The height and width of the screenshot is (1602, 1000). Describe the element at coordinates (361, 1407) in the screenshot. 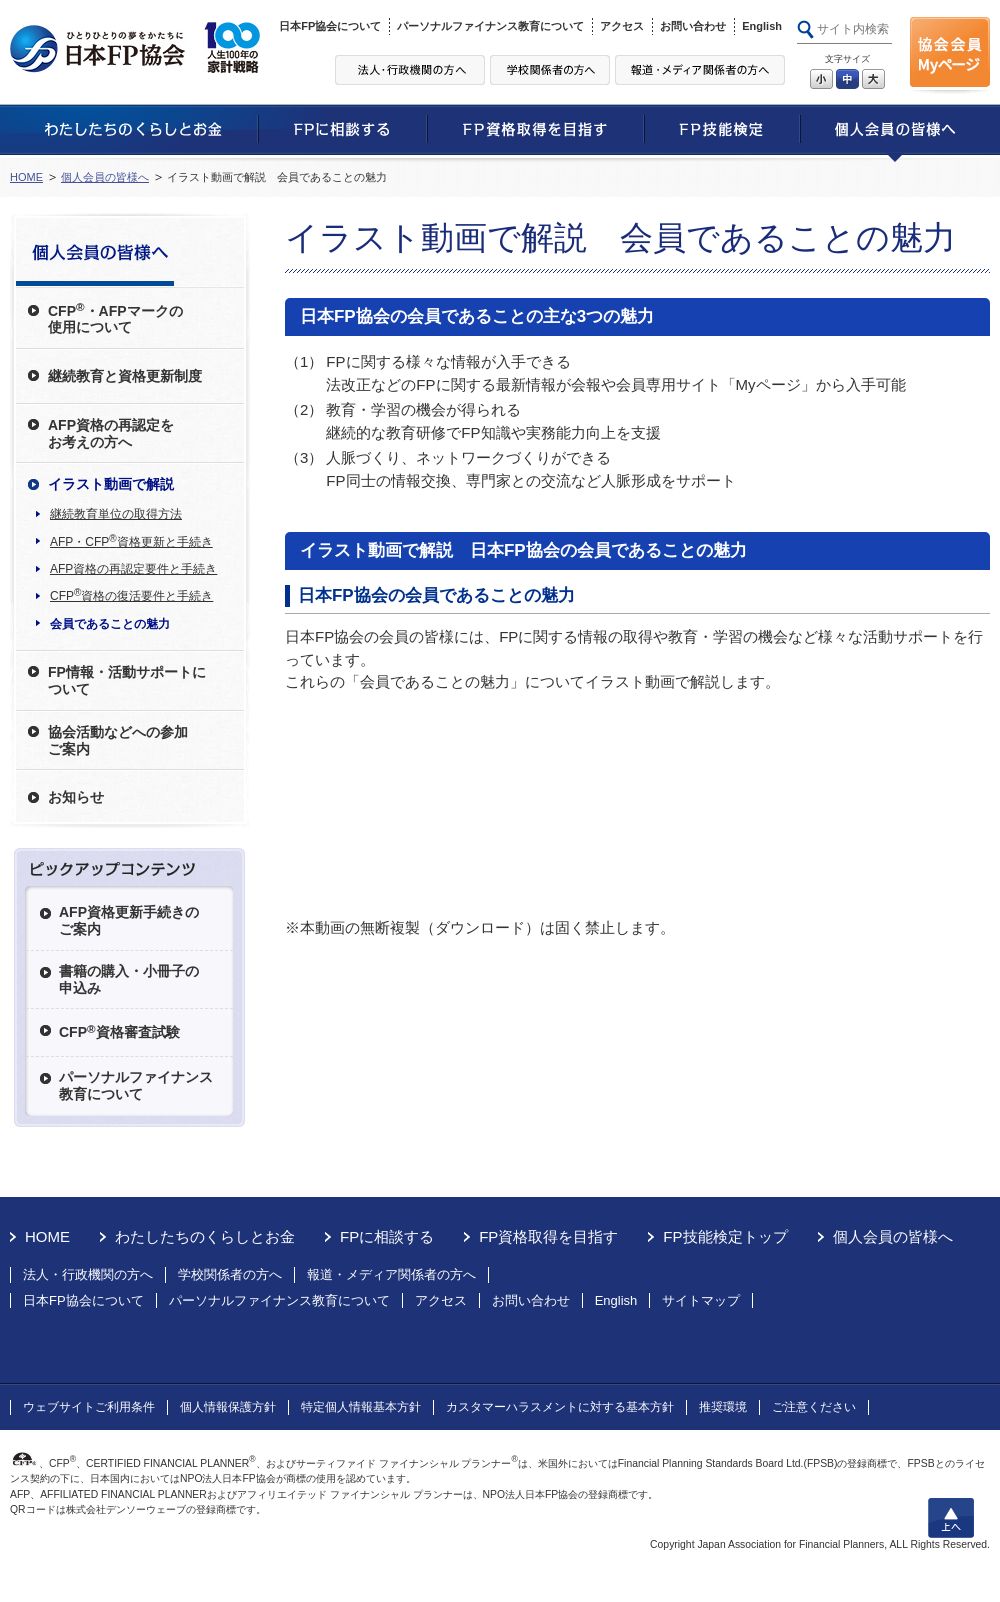

I see `特定個人情報基本方針` at that location.